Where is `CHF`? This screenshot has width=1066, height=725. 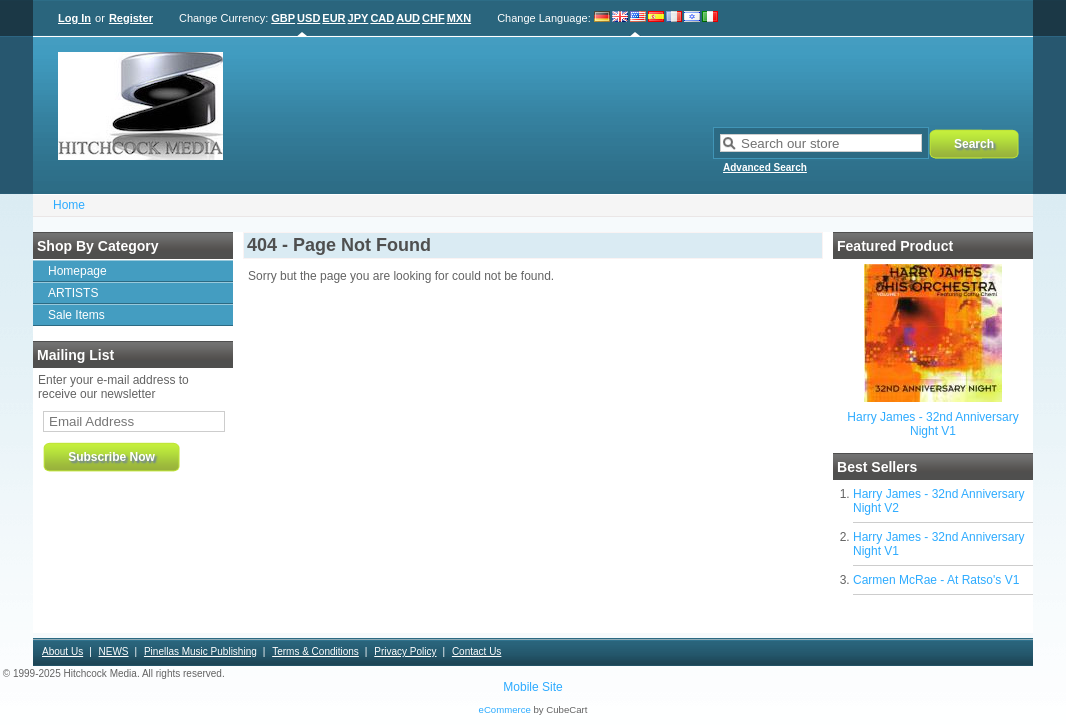
CHF is located at coordinates (433, 18).